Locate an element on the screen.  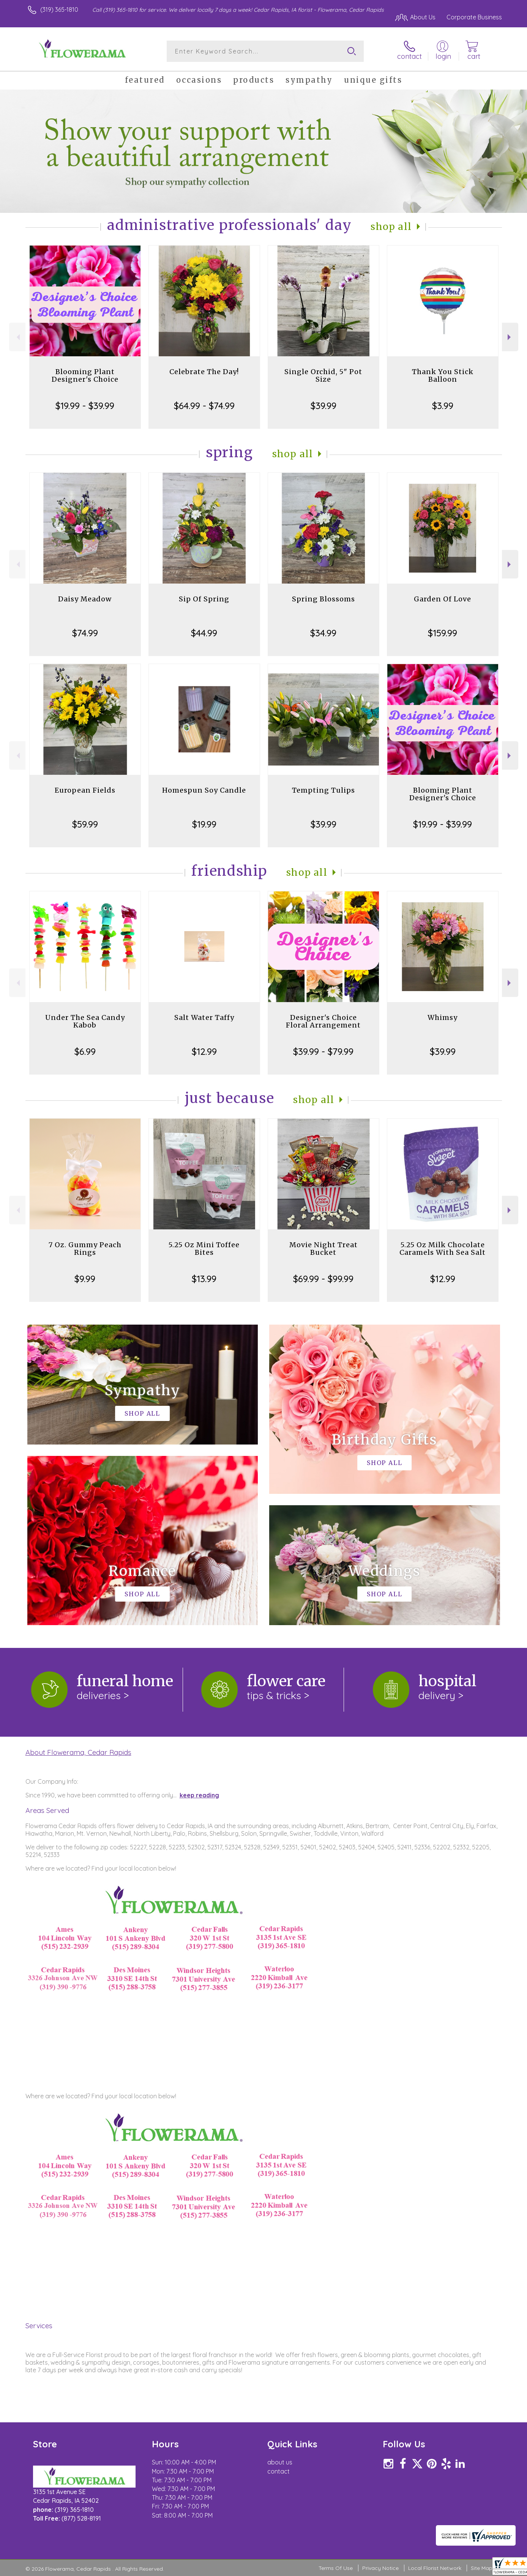
Site Map is located at coordinates (481, 2568).